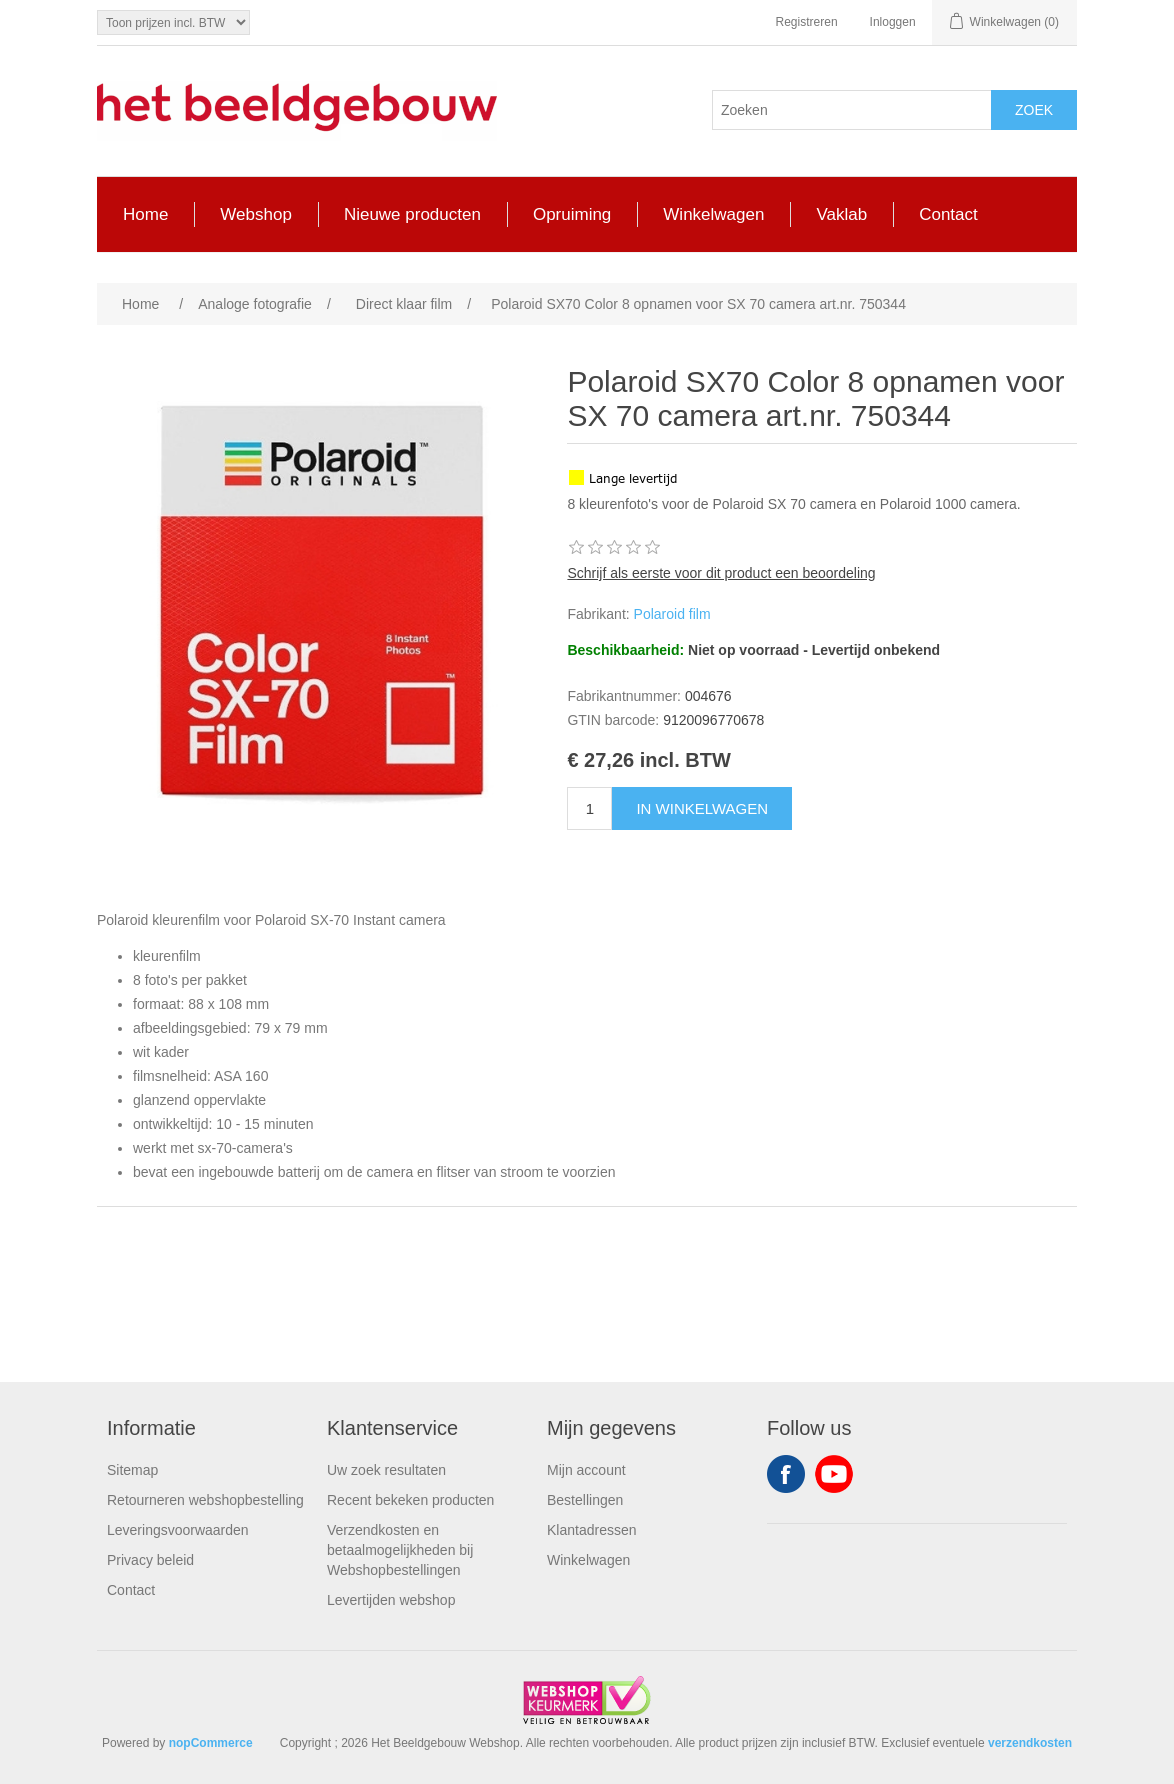  Describe the element at coordinates (1030, 1743) in the screenshot. I see `verzendkosten` at that location.